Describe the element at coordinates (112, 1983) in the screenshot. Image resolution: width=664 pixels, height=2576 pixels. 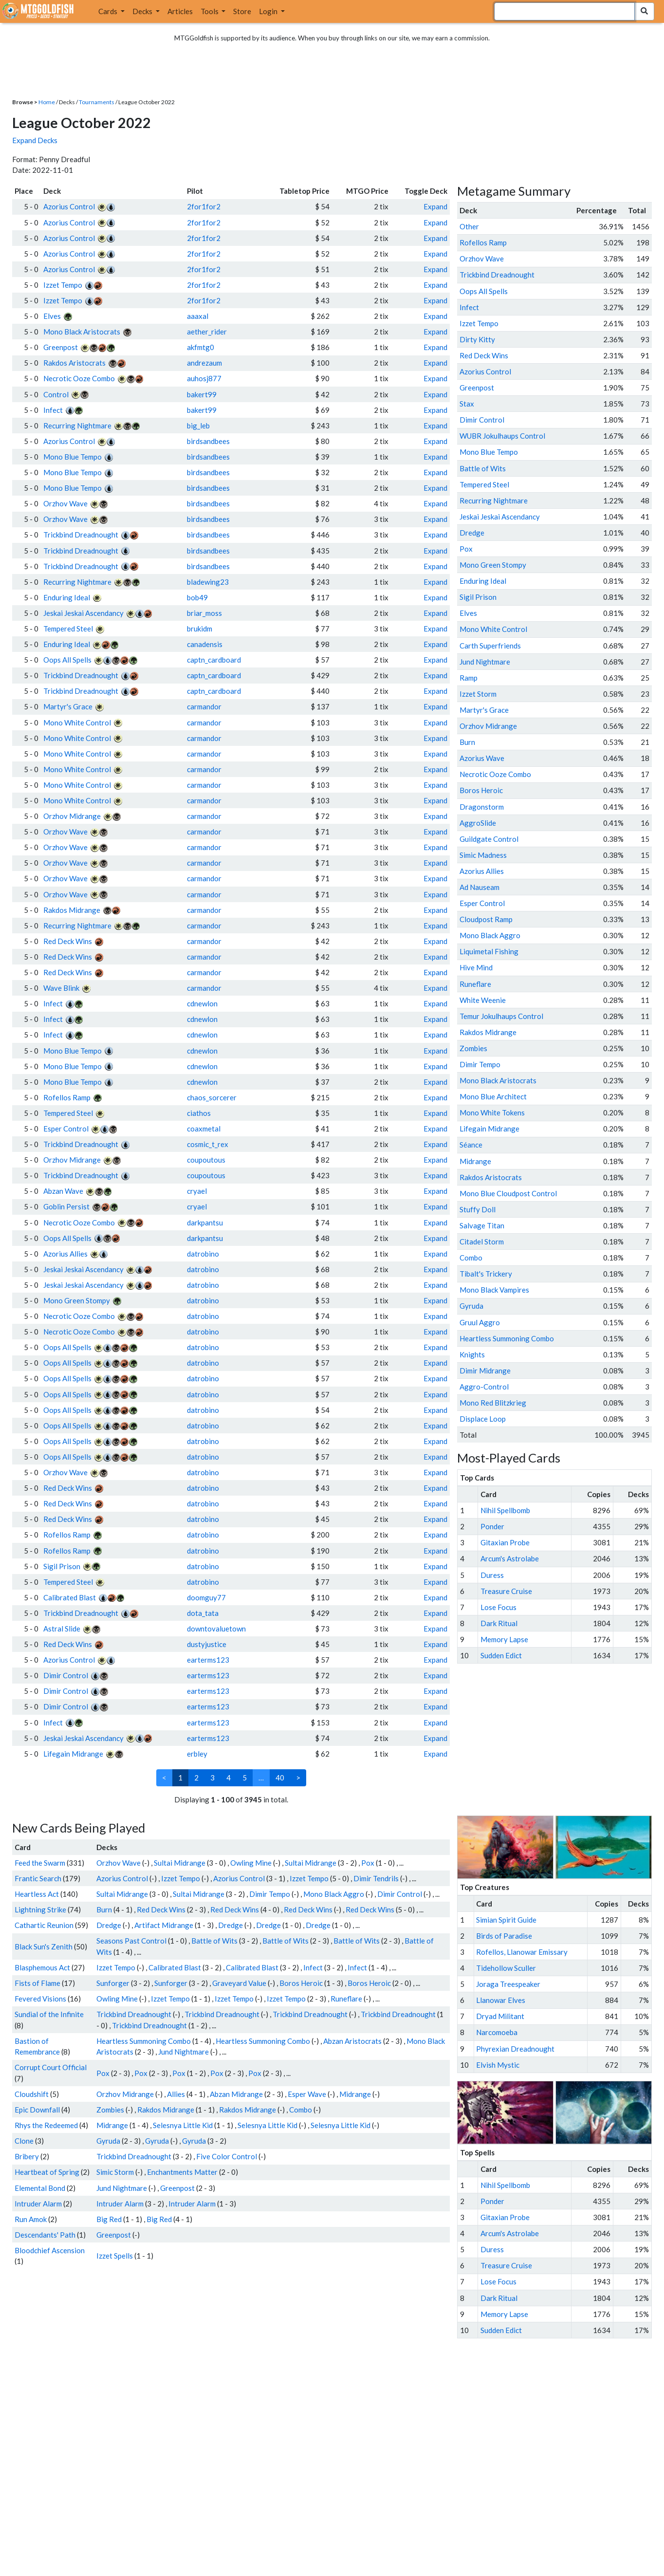
I see `Sunforger` at that location.